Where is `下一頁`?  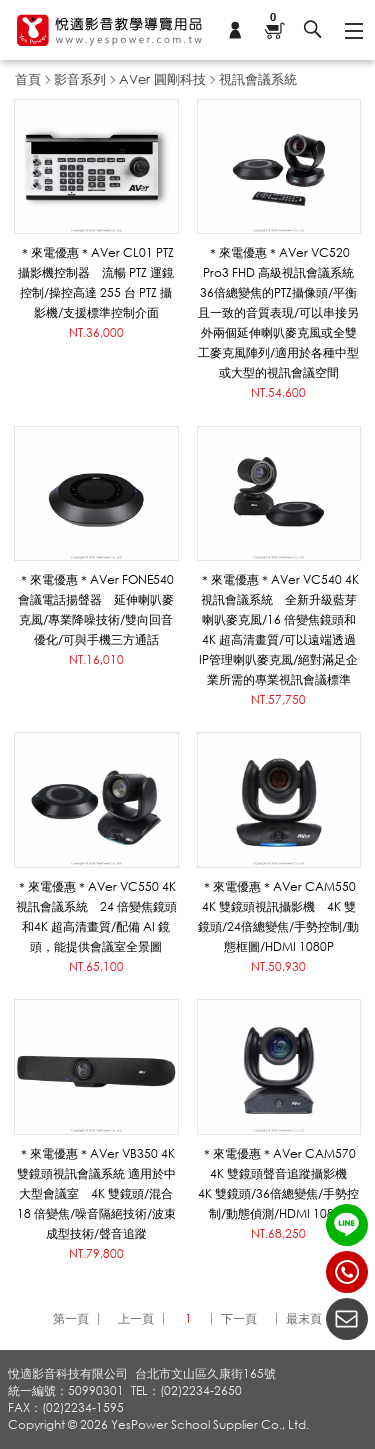
下一頁 is located at coordinates (239, 1318).